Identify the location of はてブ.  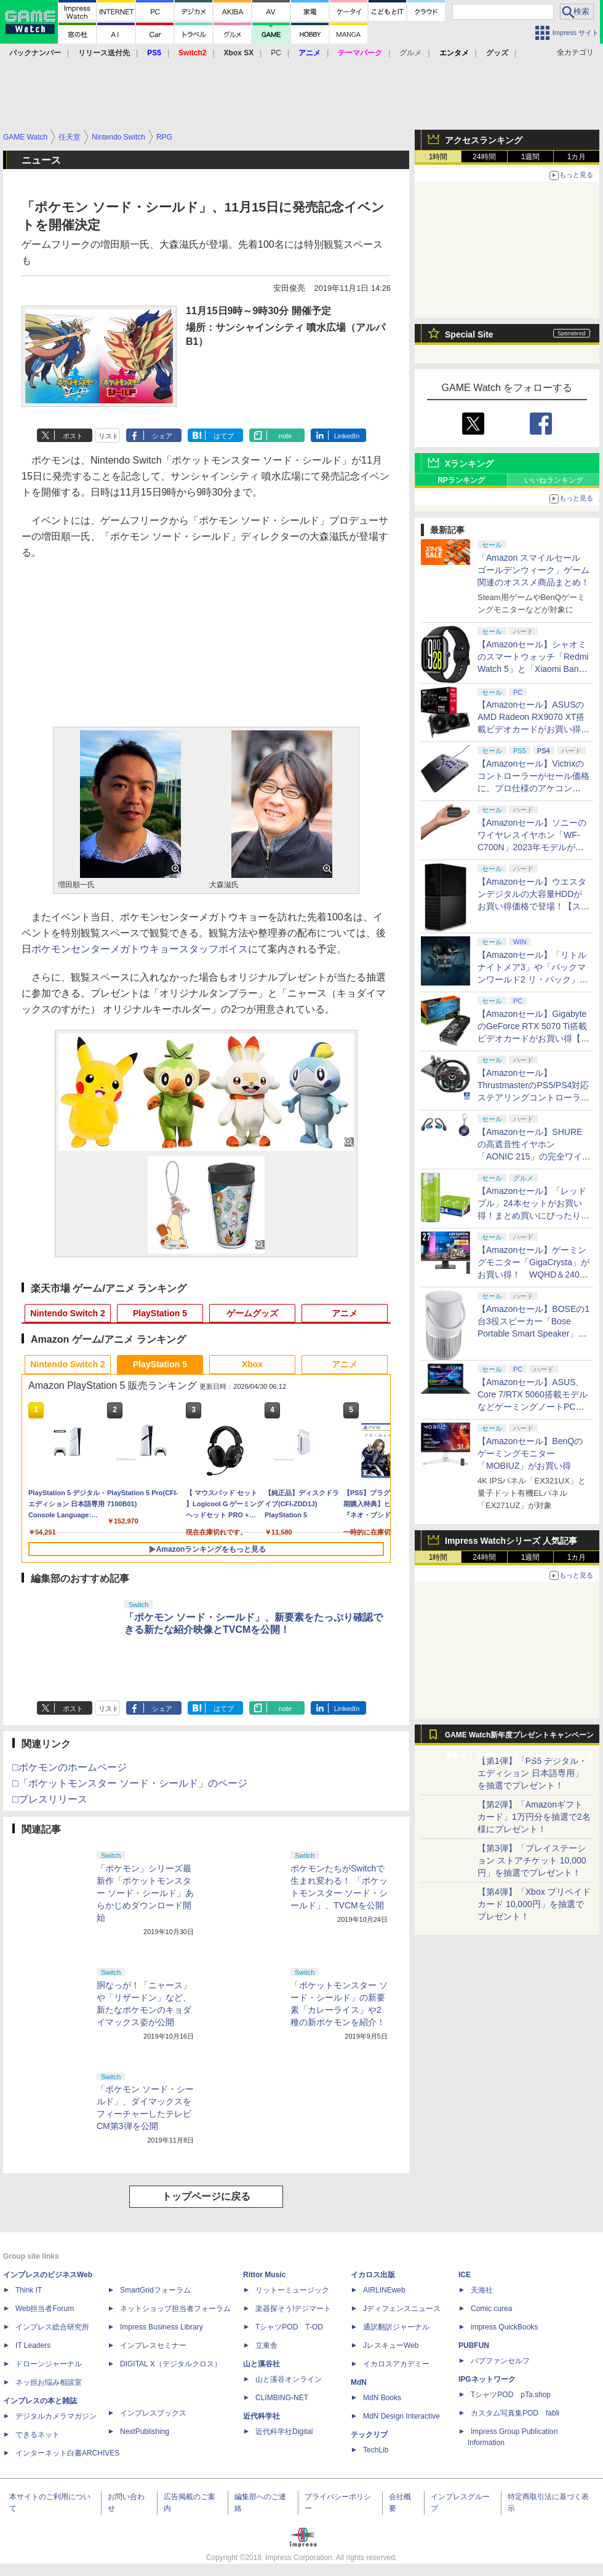
(224, 436).